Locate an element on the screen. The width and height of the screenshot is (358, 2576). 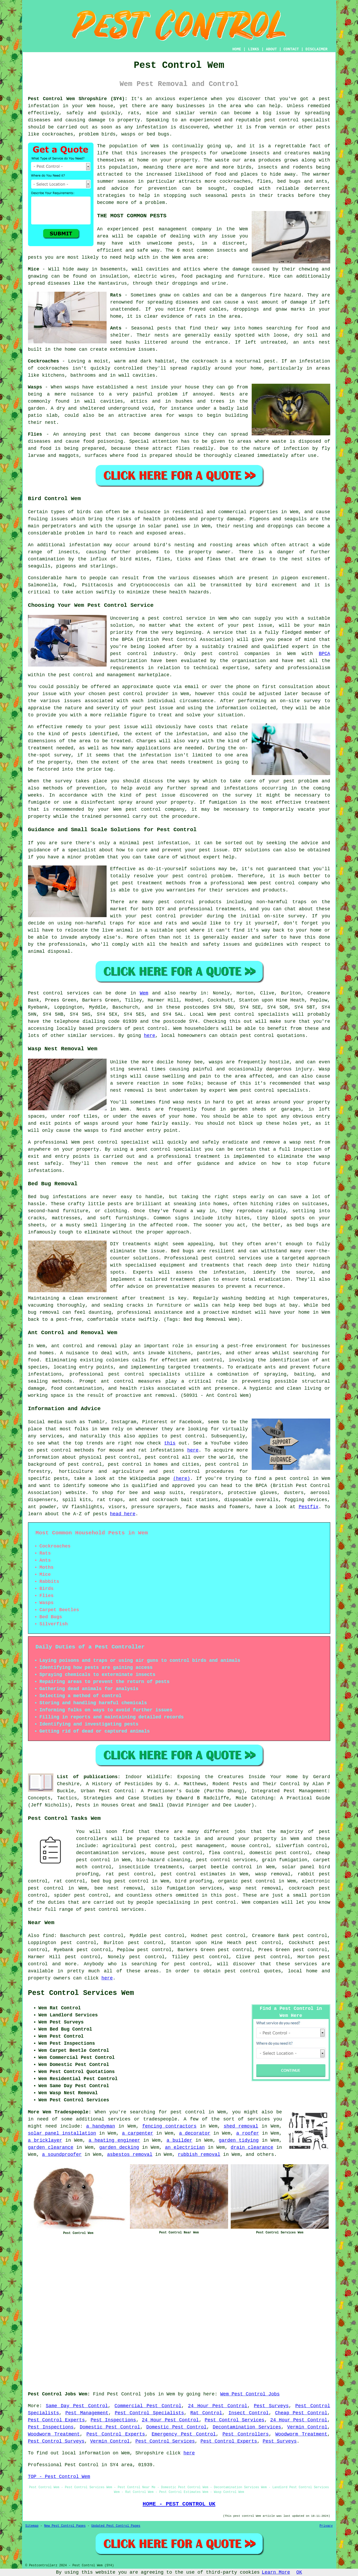
Pest Control Experts is located at coordinates (56, 2420).